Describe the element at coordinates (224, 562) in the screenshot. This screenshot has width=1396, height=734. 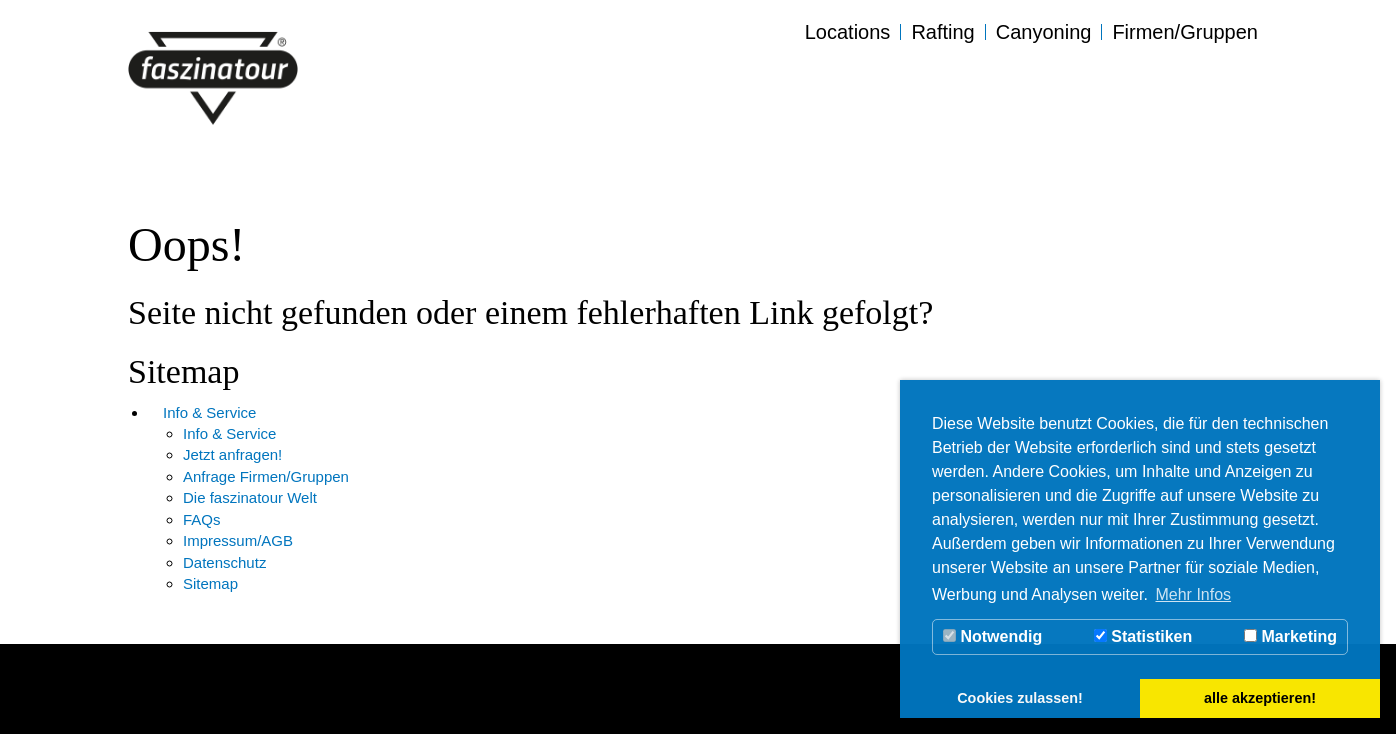
I see `Datenschutz` at that location.